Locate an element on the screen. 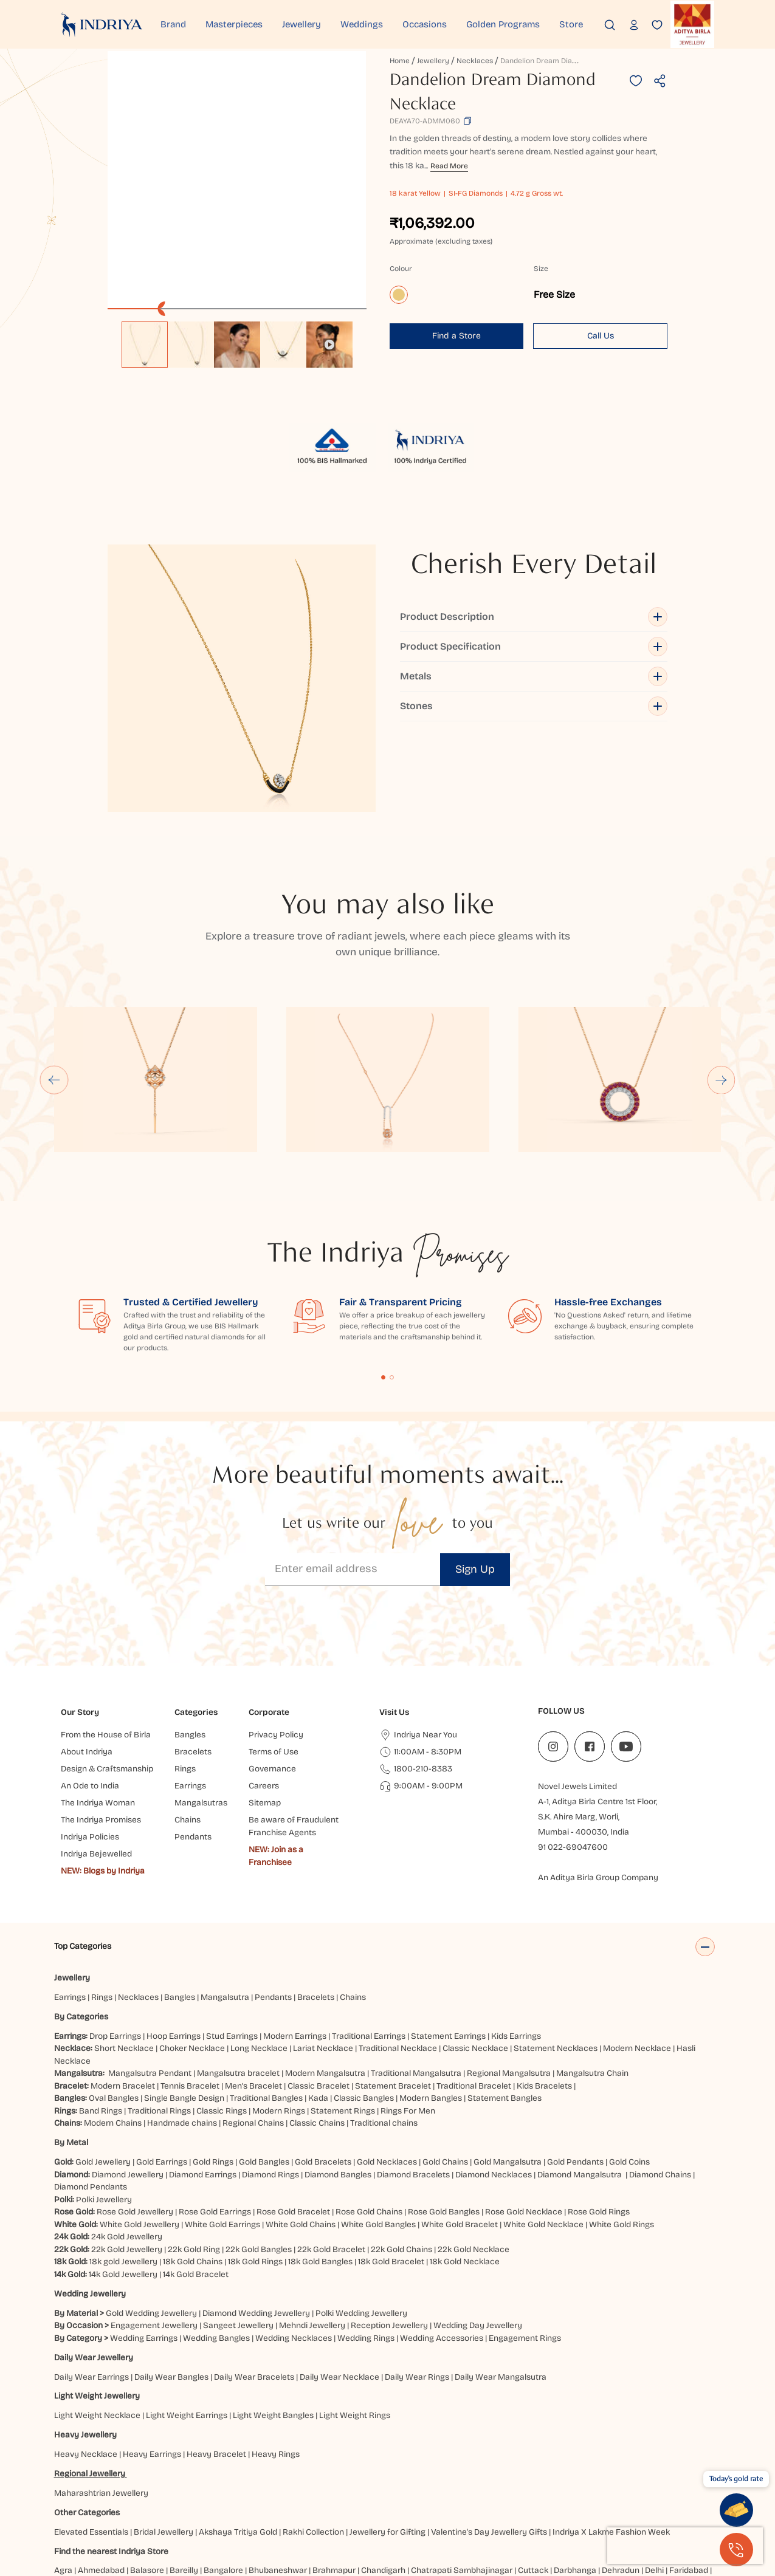  Find a Store is located at coordinates (456, 336).